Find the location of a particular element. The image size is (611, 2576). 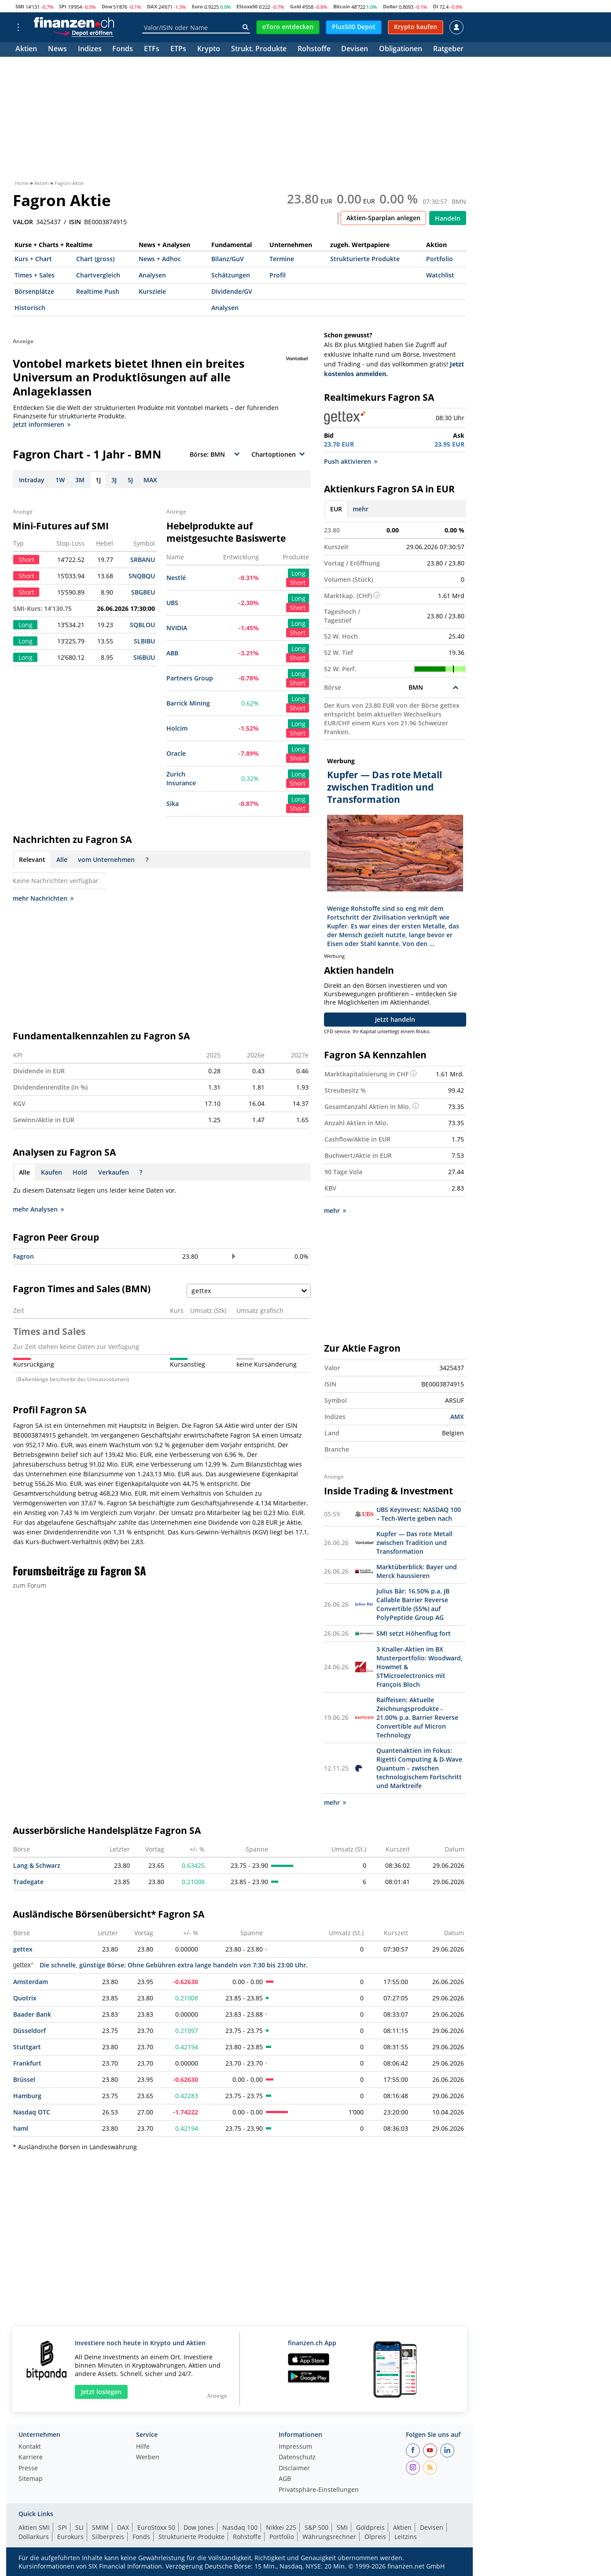

Indizes is located at coordinates (90, 49).